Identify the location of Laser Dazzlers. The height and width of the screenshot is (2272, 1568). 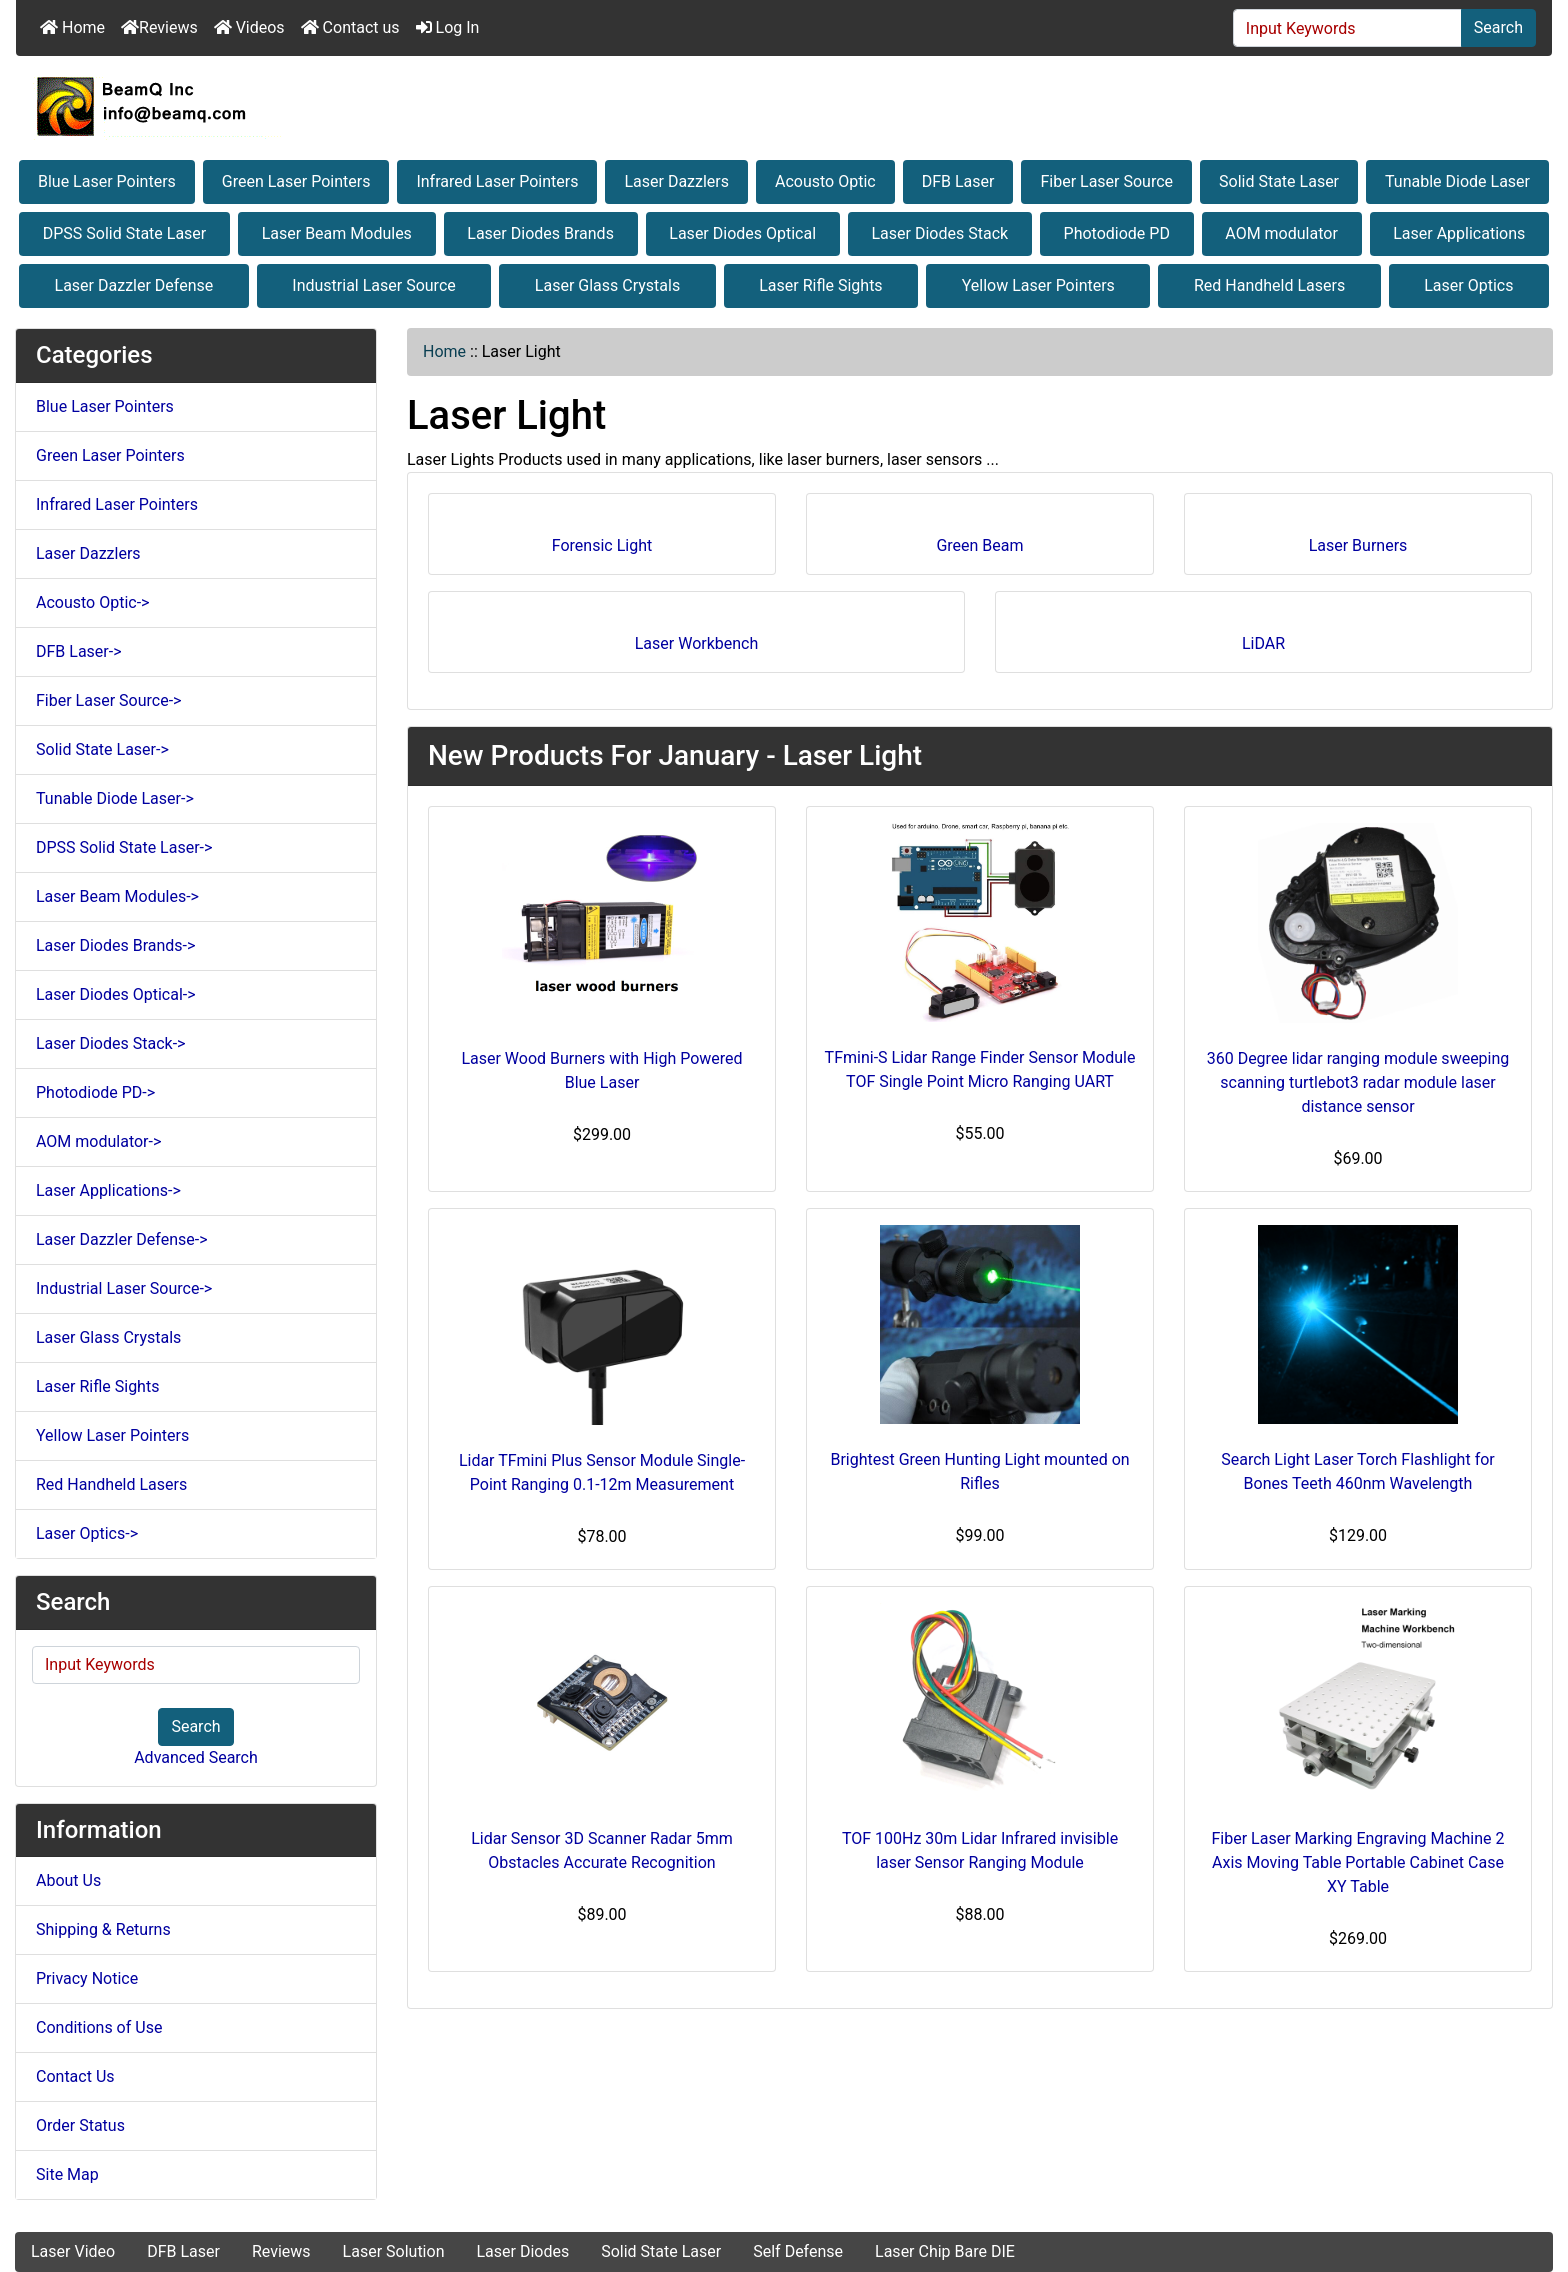
(676, 181).